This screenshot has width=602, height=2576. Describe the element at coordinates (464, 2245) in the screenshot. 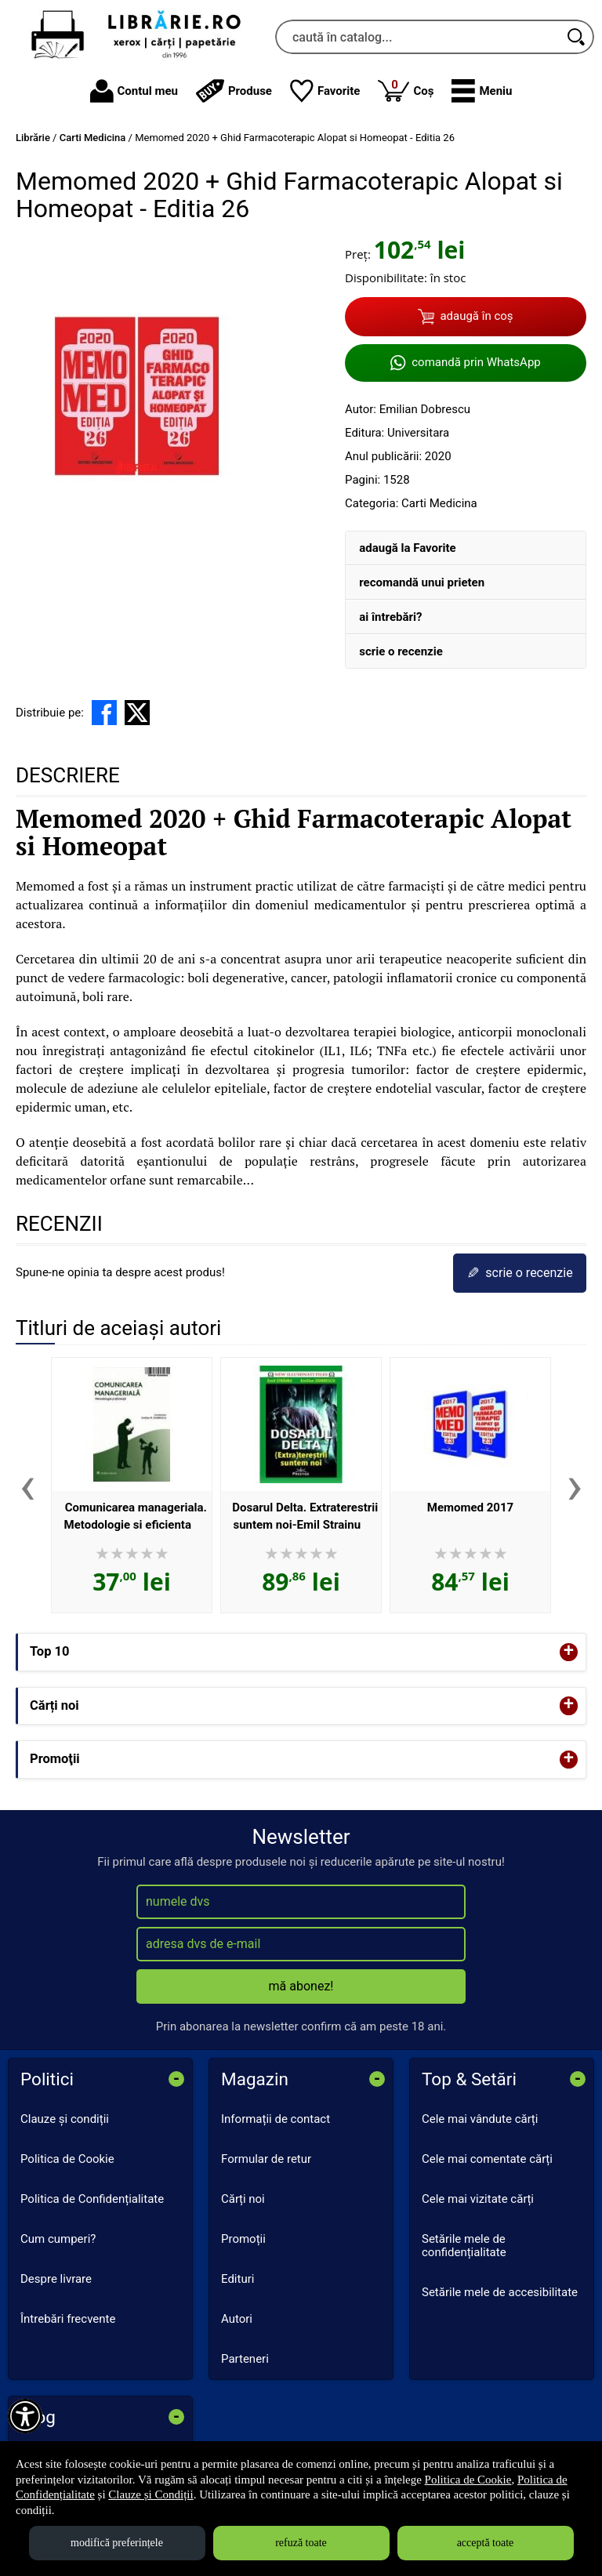

I see `Setările mele de confidențialitate` at that location.